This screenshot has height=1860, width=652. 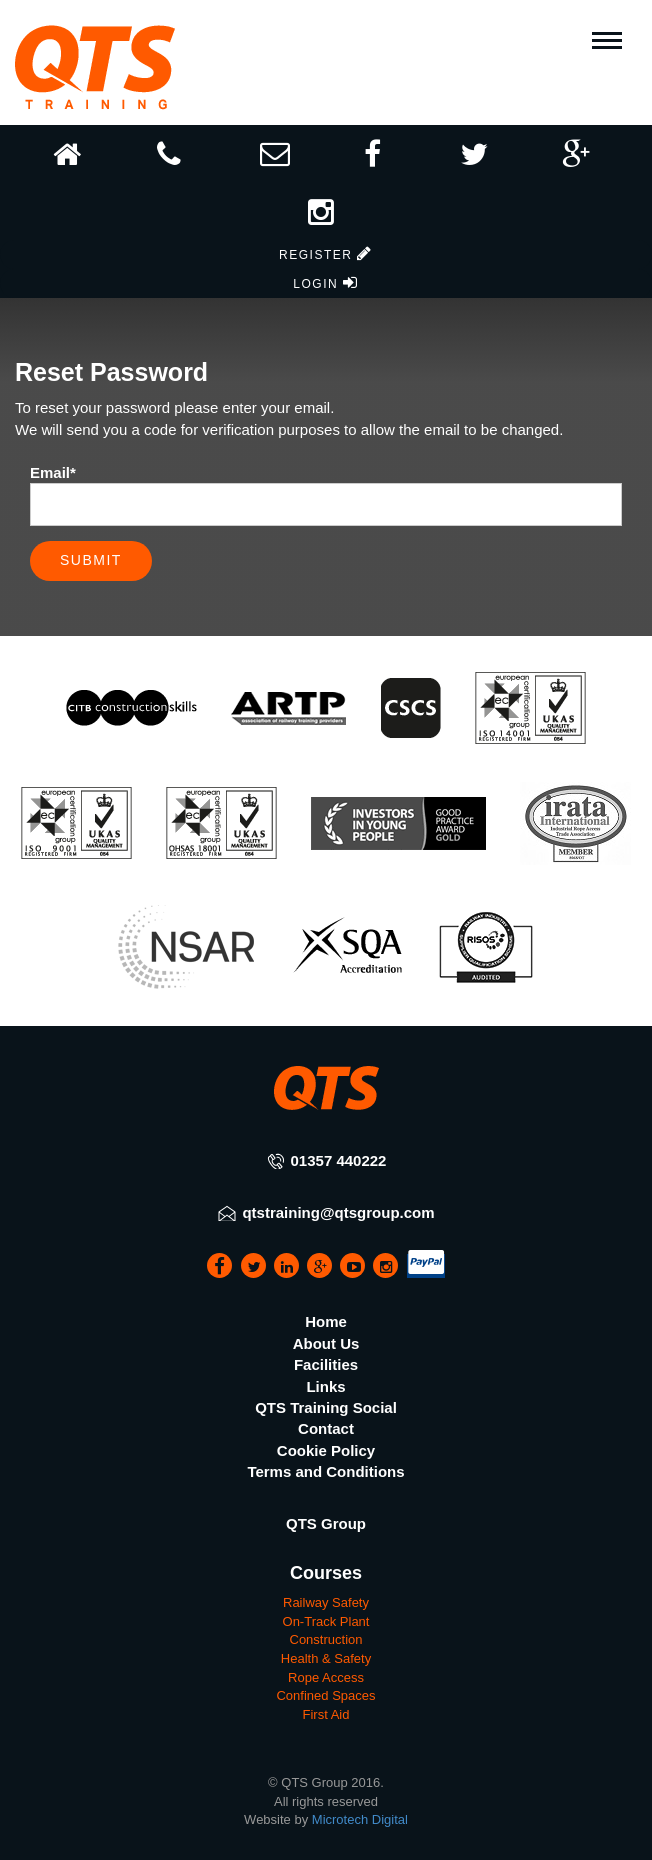 I want to click on First Aid, so click(x=326, y=1714).